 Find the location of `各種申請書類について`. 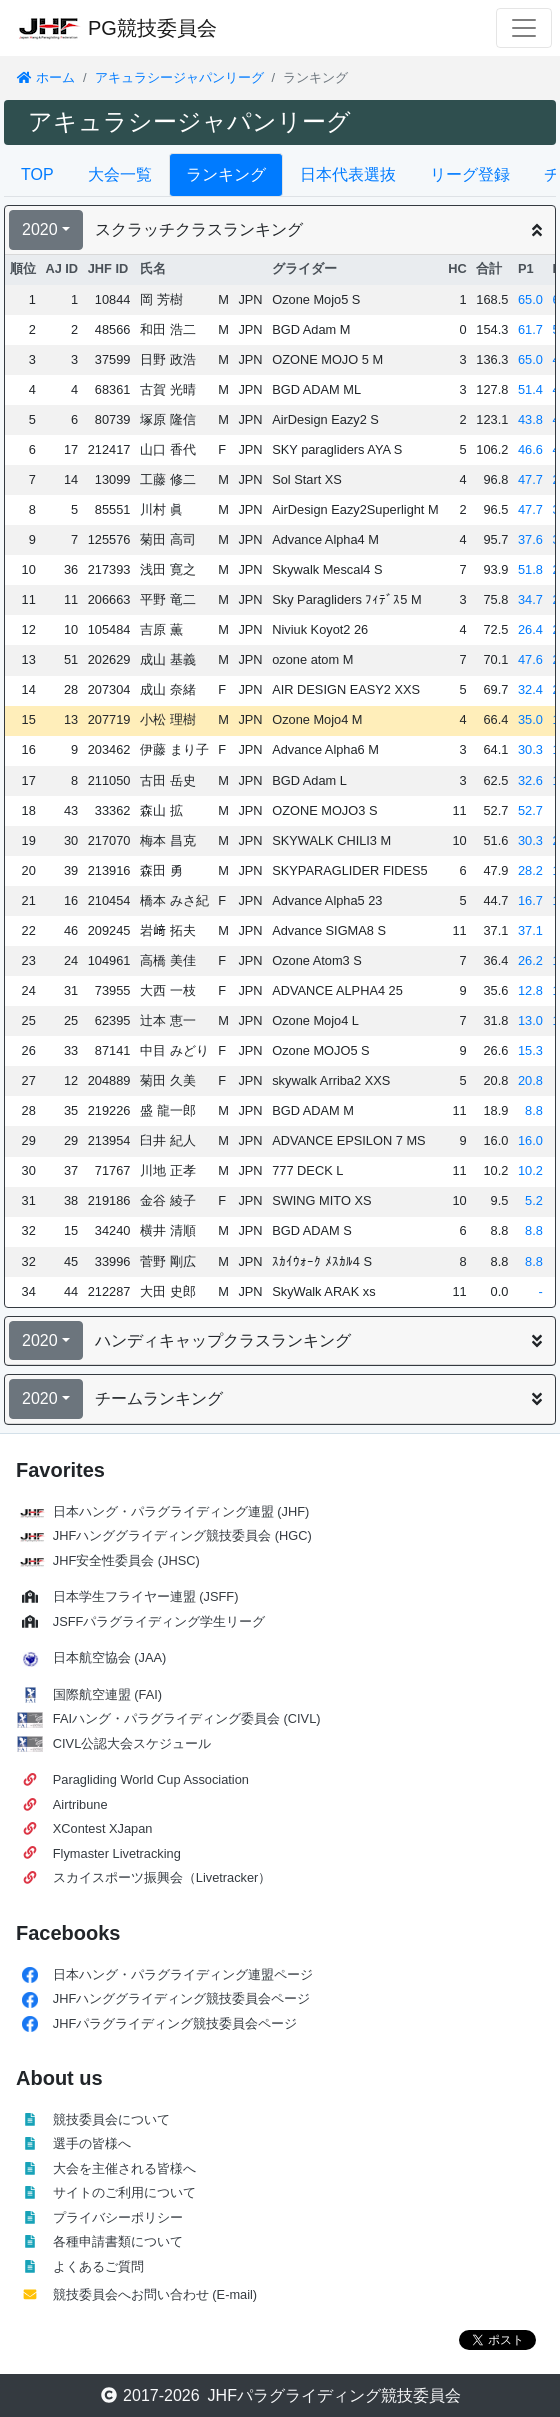

各種申請書類について is located at coordinates (118, 2241).